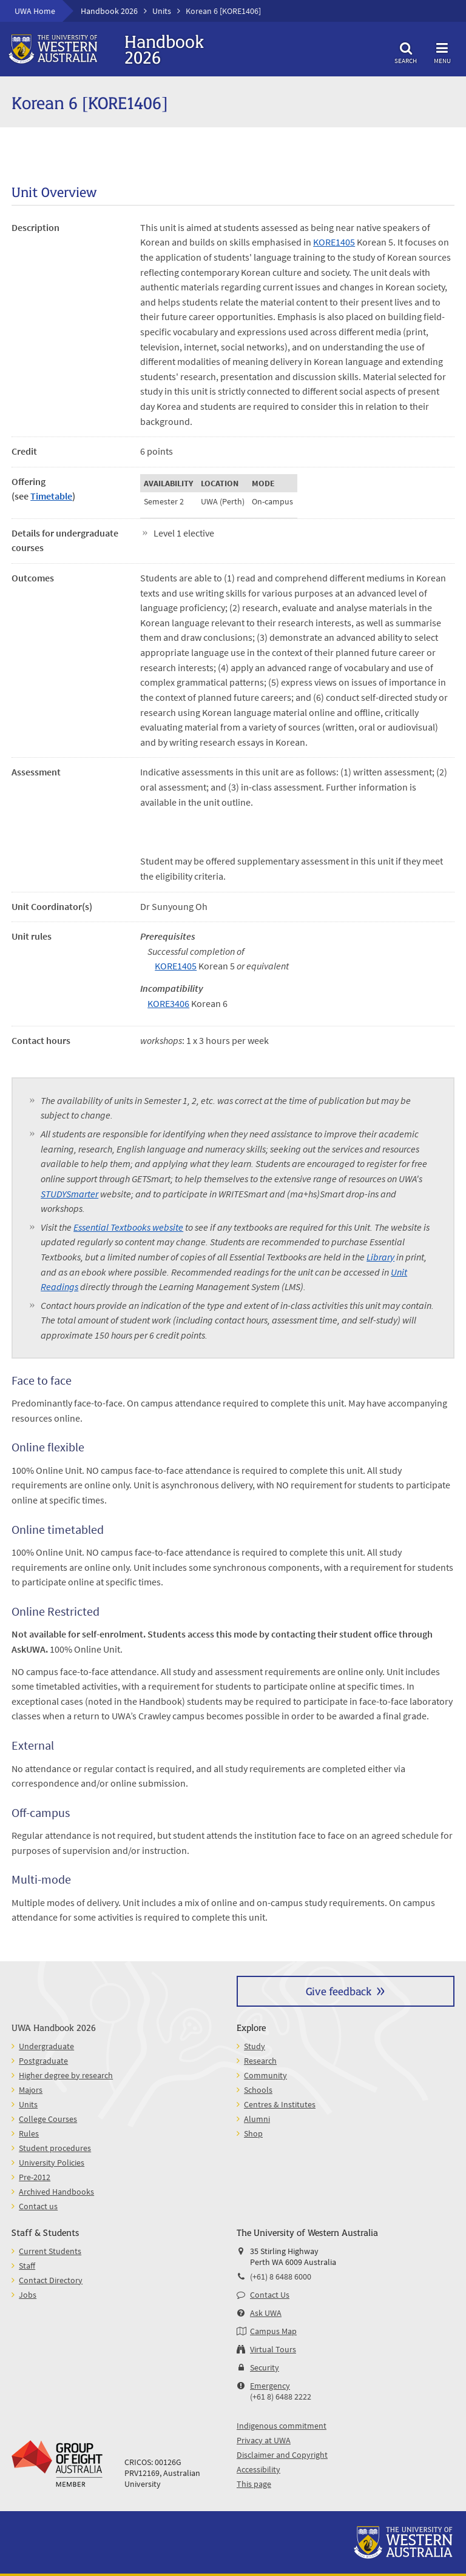 Image resolution: width=466 pixels, height=2576 pixels. Describe the element at coordinates (29, 2133) in the screenshot. I see `Rules` at that location.